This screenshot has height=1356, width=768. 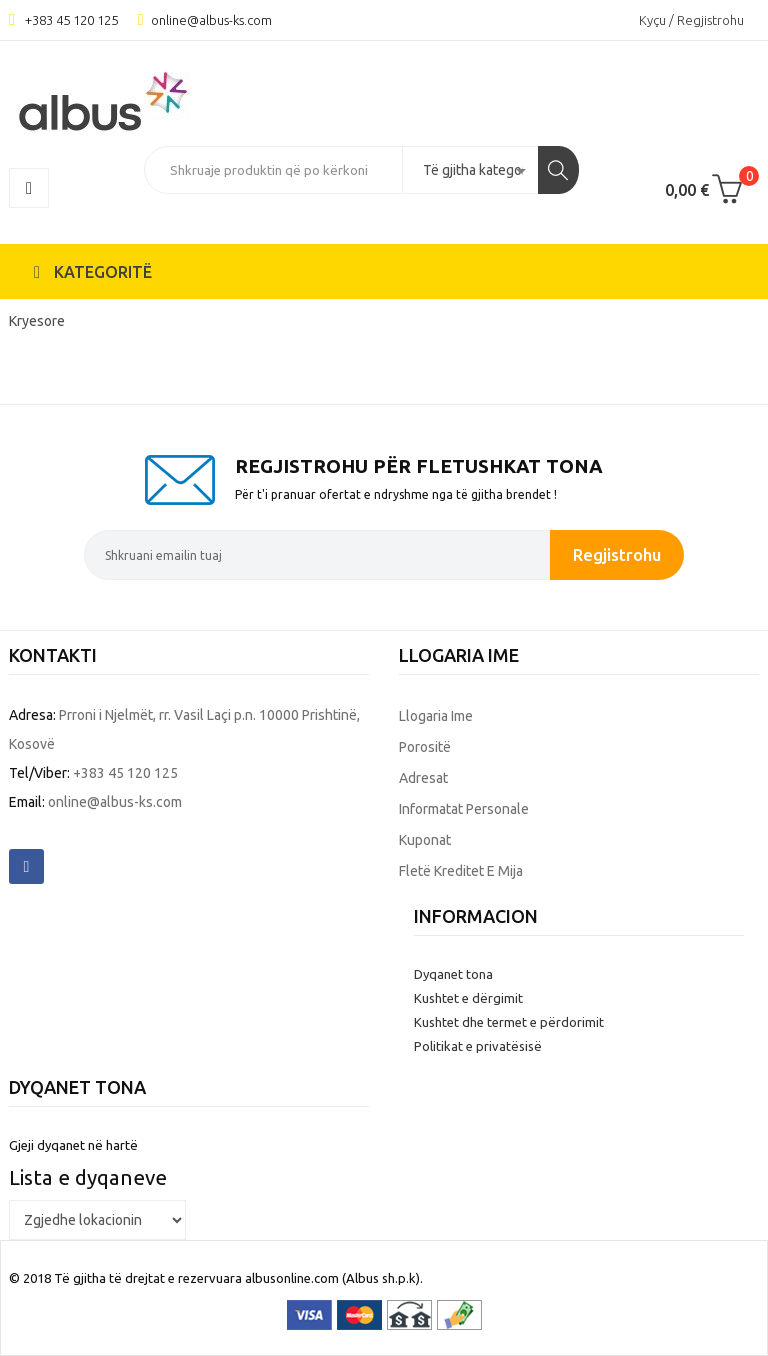 What do you see at coordinates (461, 871) in the screenshot?
I see `Fletë kreditet e mija` at bounding box center [461, 871].